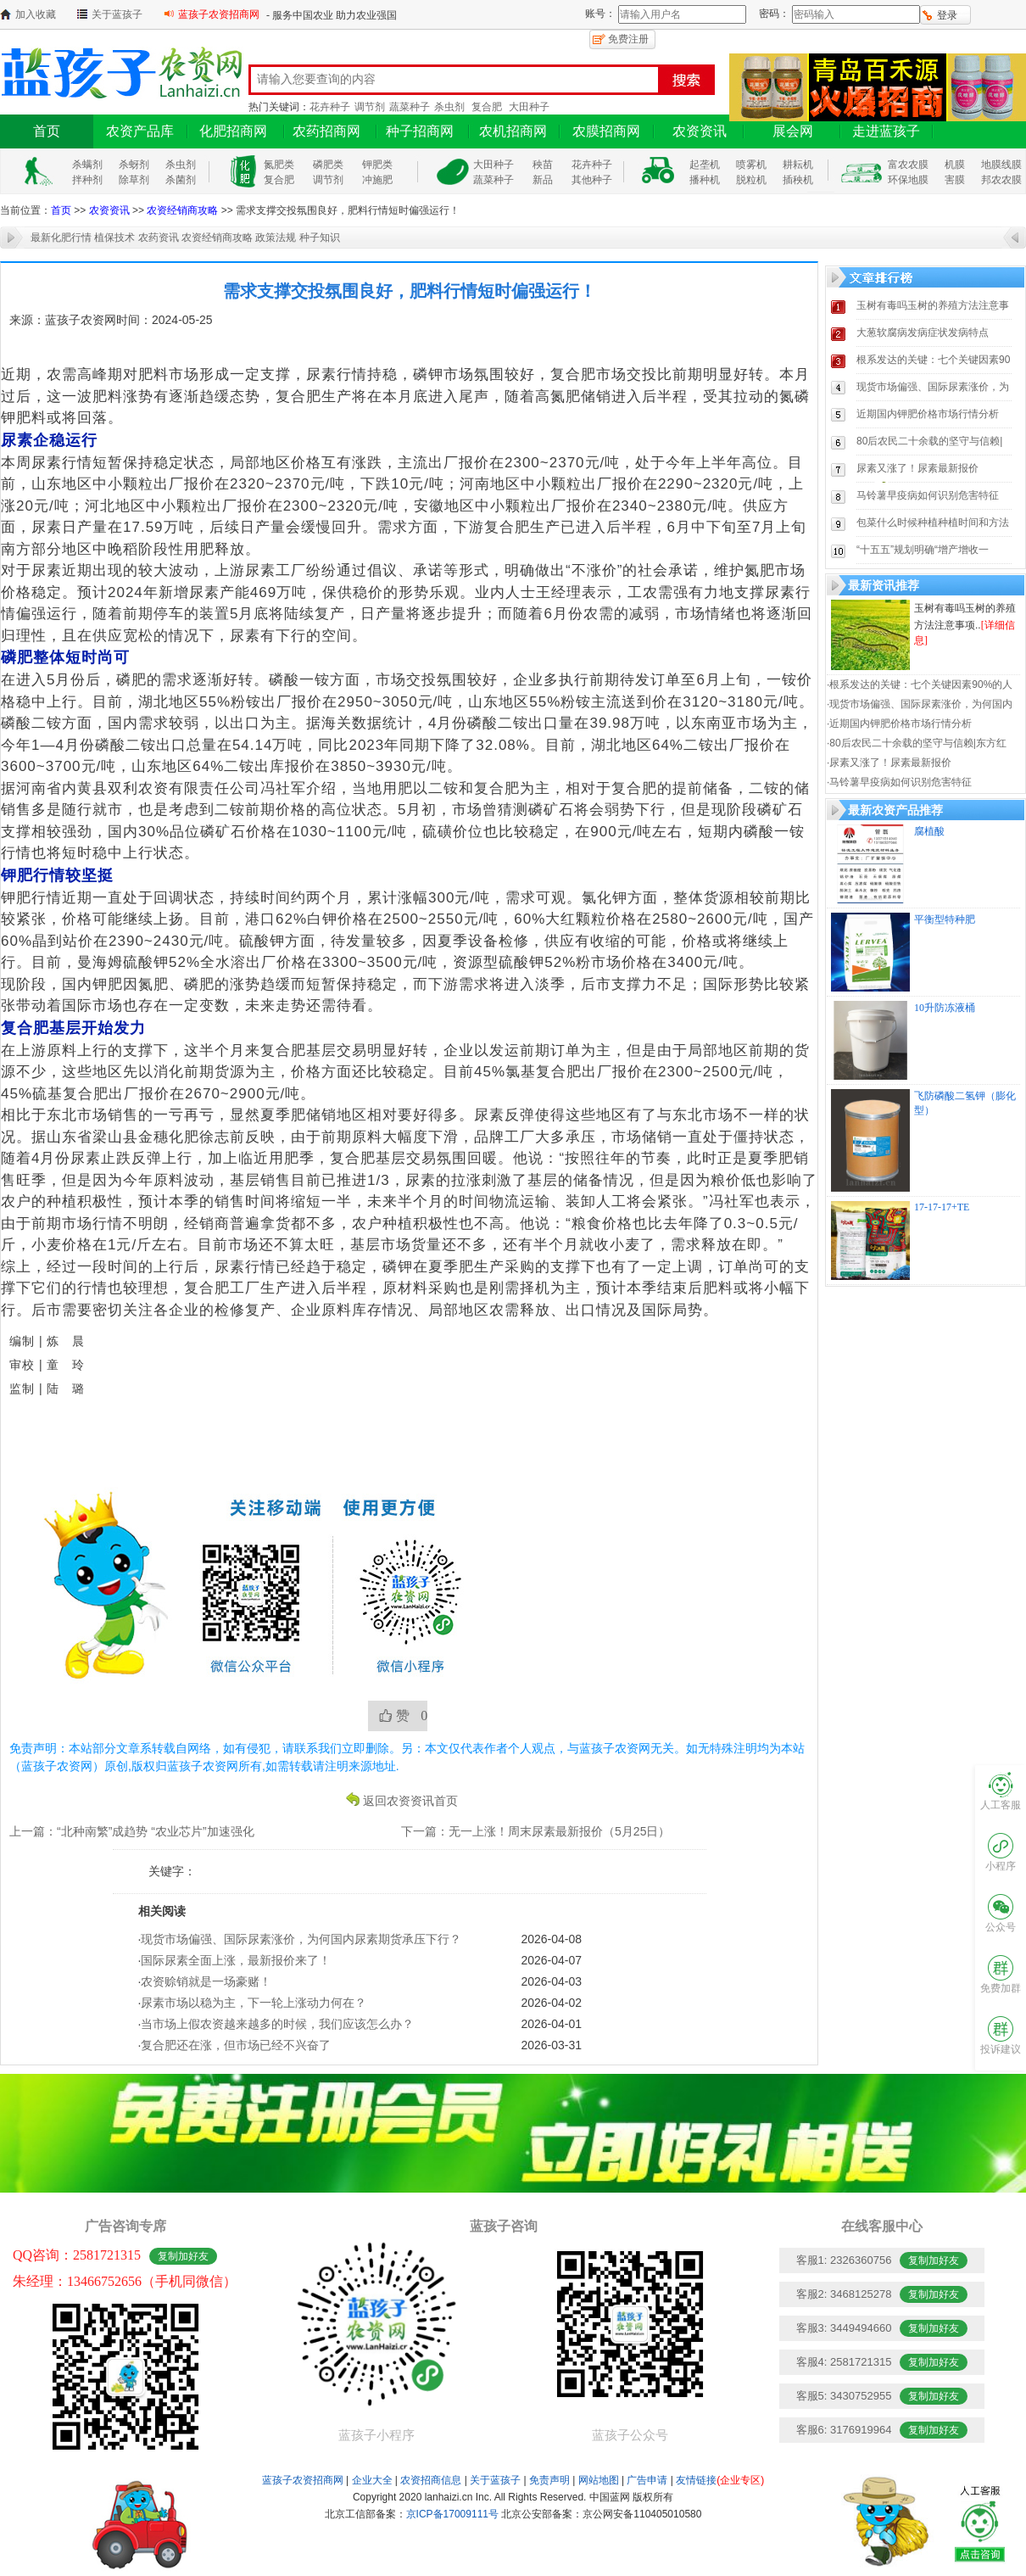 This screenshot has height=2576, width=1026. What do you see at coordinates (922, 550) in the screenshot?
I see `“十五五”规划明确“增产增收一` at bounding box center [922, 550].